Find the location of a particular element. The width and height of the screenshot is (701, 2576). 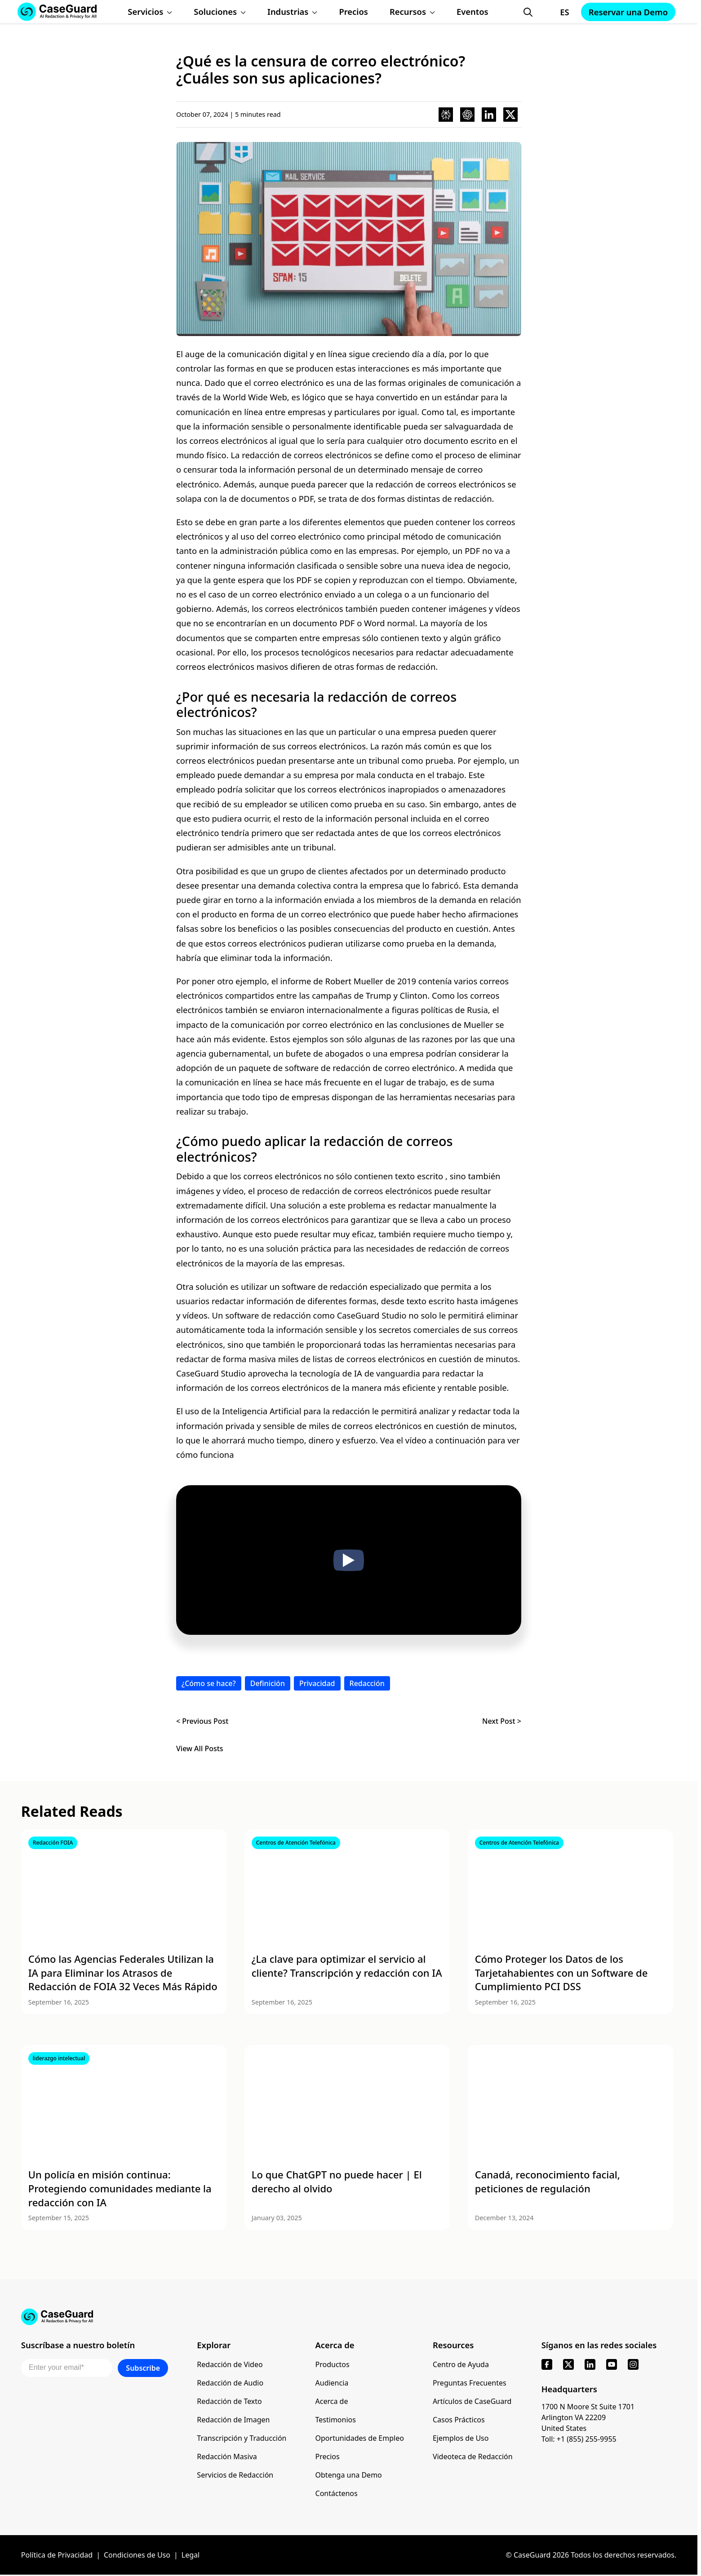

Next Post > is located at coordinates (501, 1721).